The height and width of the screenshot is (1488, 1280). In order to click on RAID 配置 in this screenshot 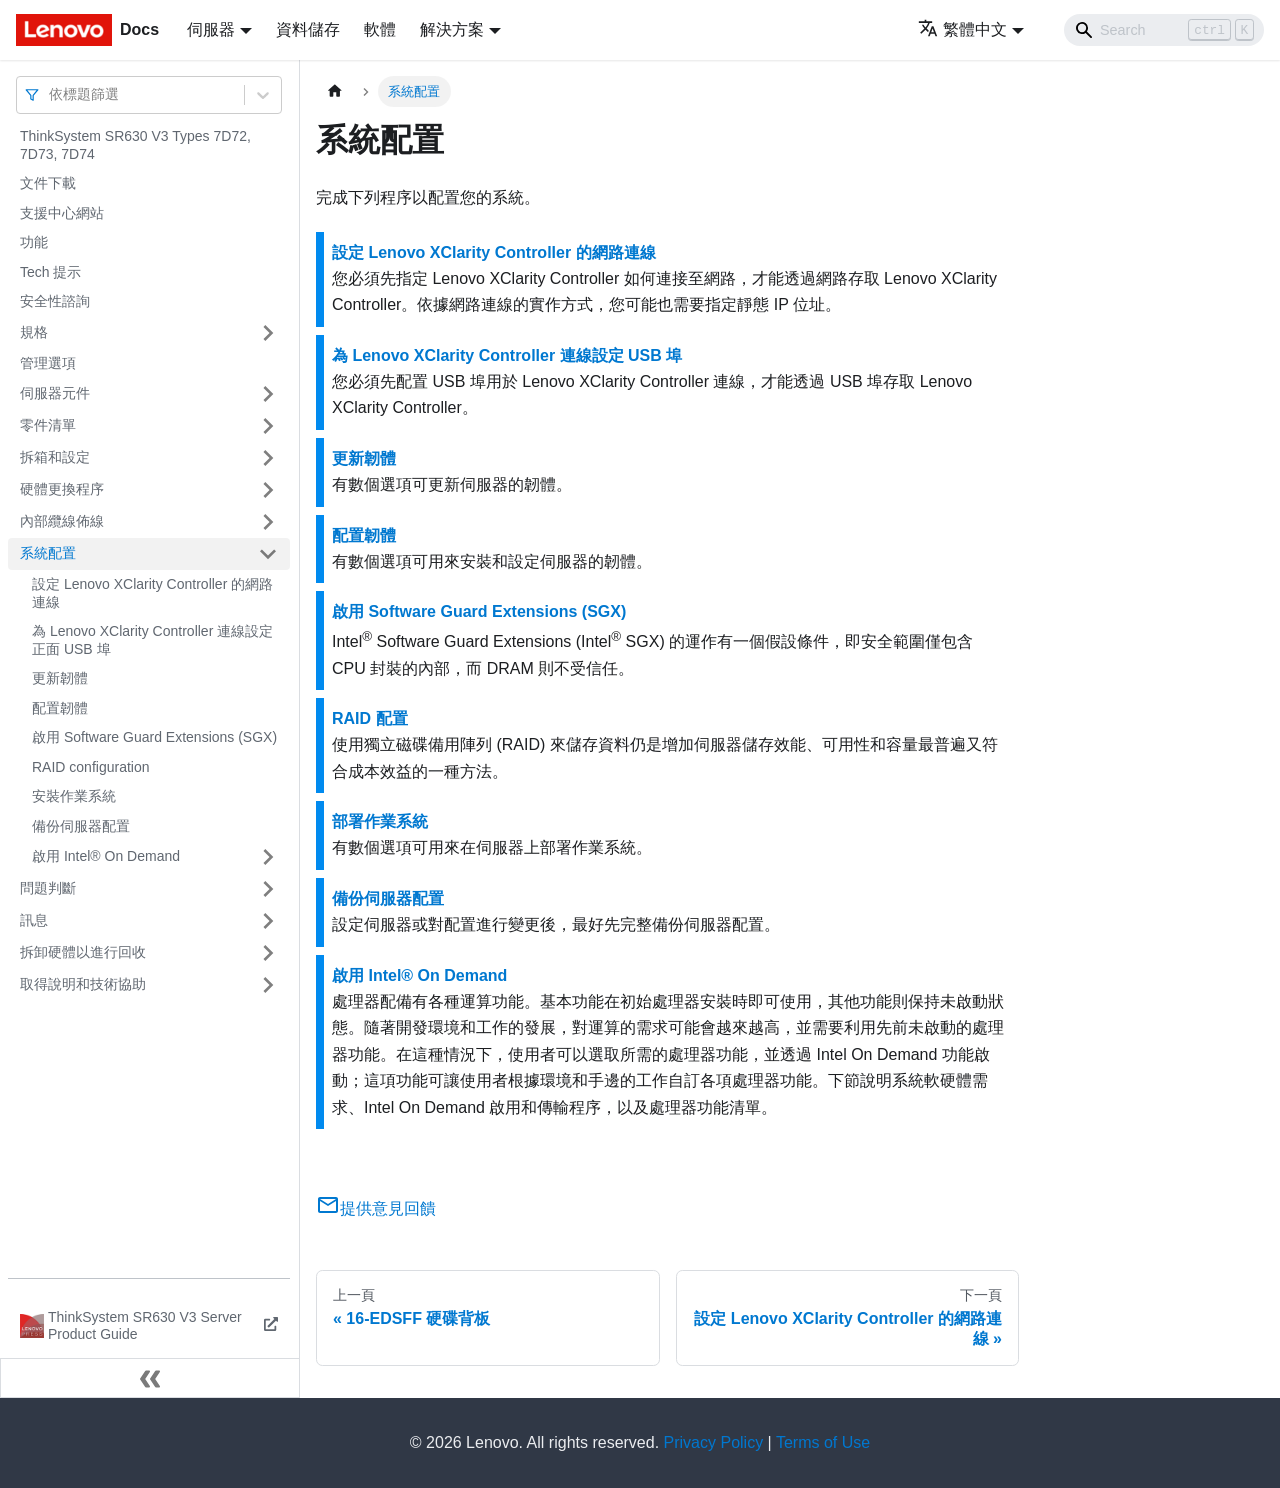, I will do `click(370, 718)`.